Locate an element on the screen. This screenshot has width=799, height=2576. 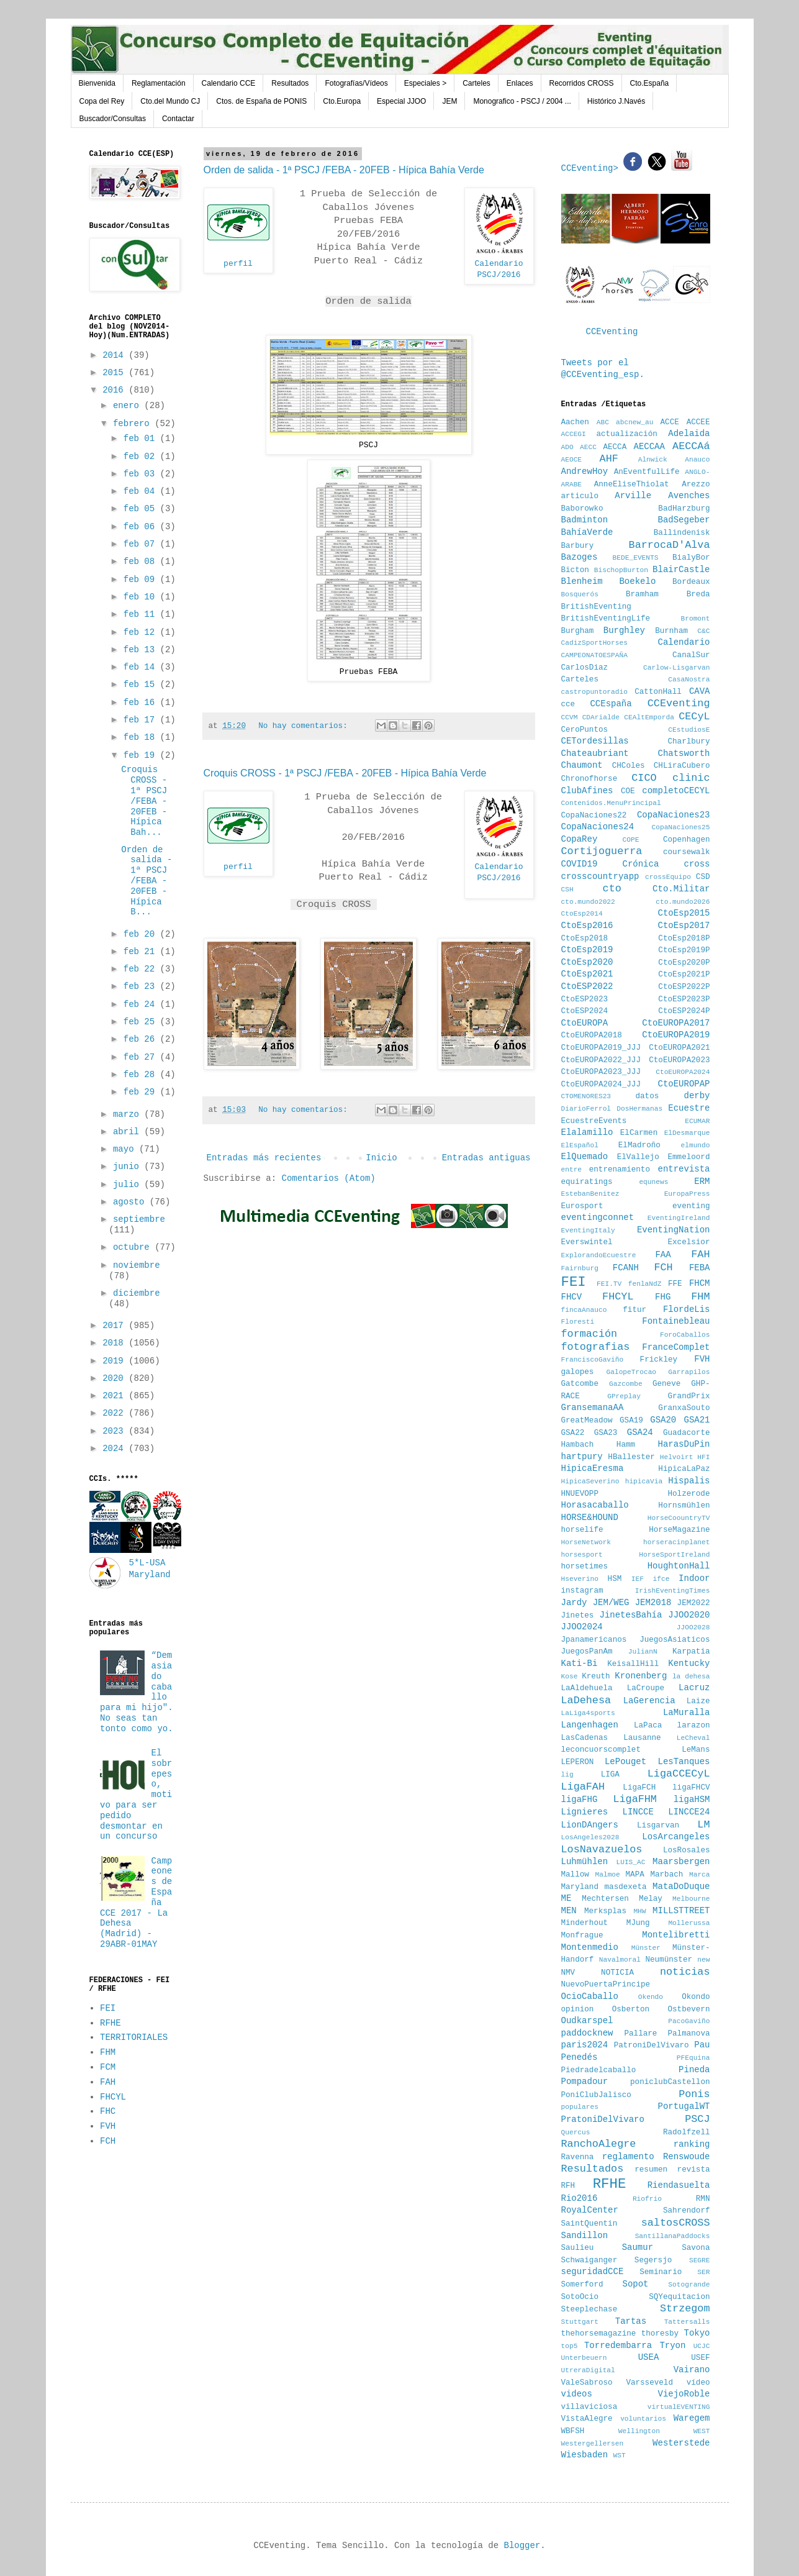
COE is located at coordinates (628, 791).